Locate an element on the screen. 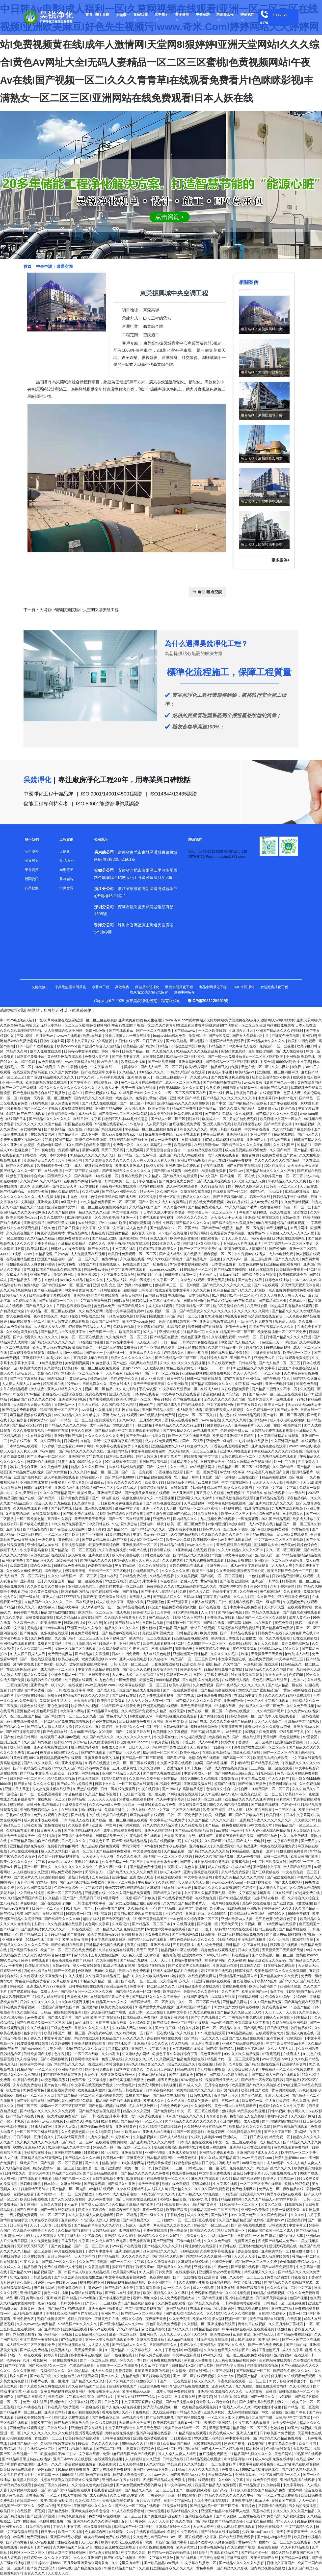 The width and height of the screenshot is (322, 2576). 国产精品网红直播 is located at coordinates (229, 2521).